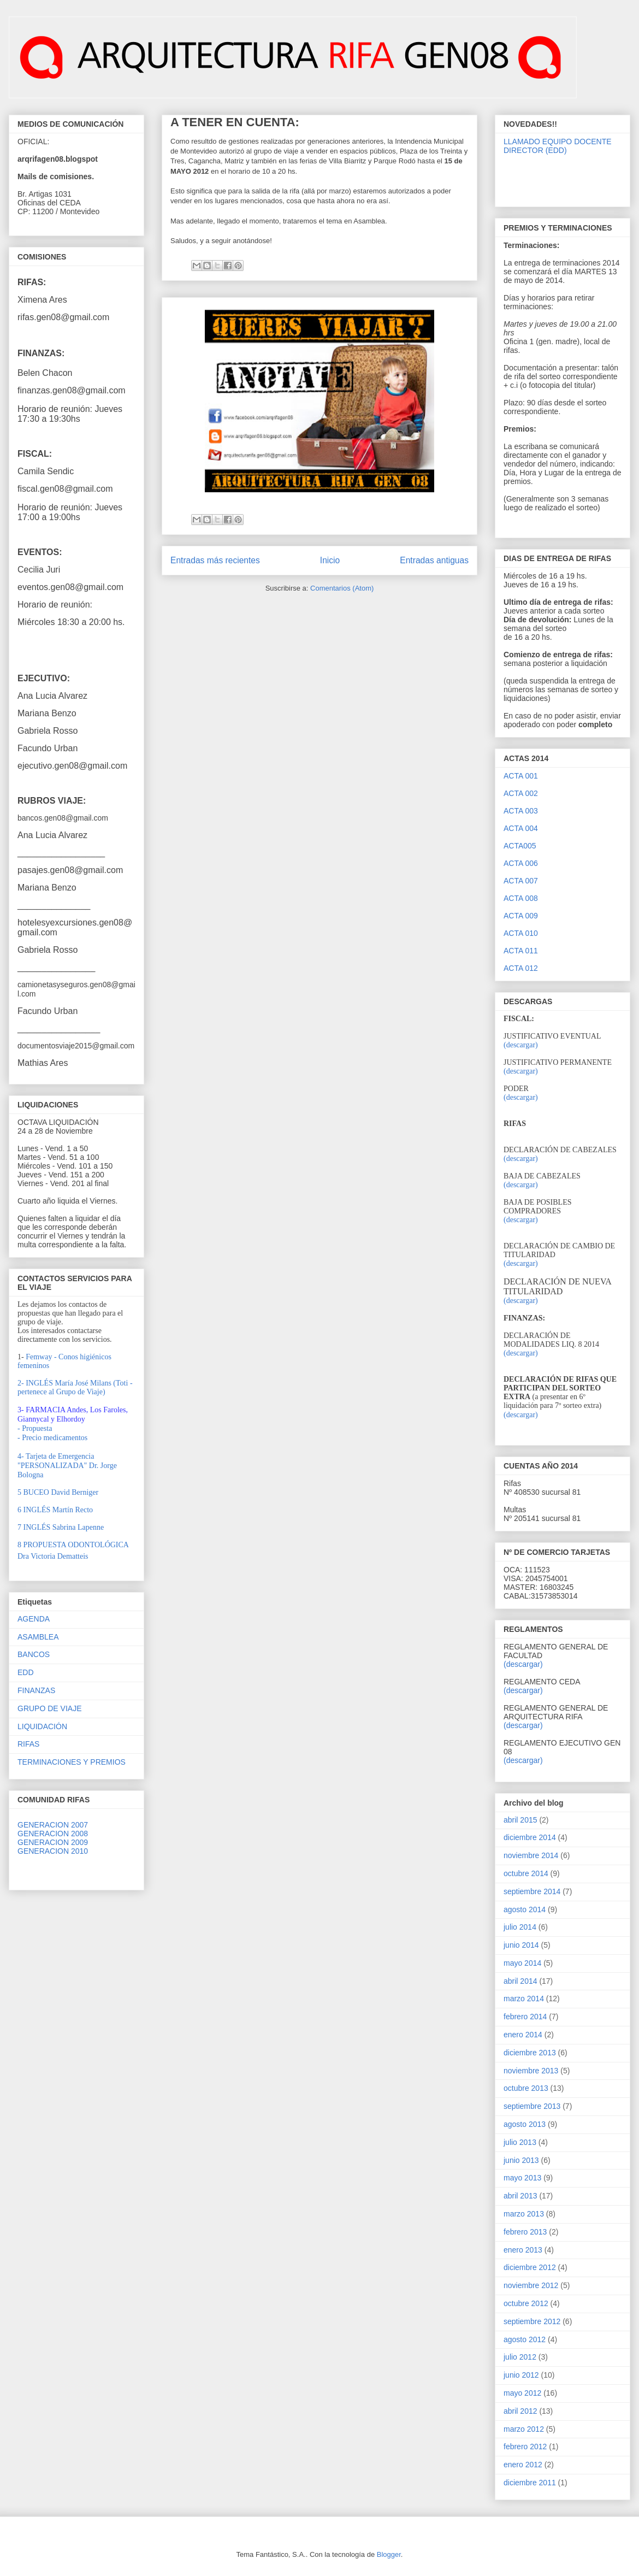 This screenshot has width=639, height=2576. Describe the element at coordinates (33, 1618) in the screenshot. I see `AGENDA` at that location.